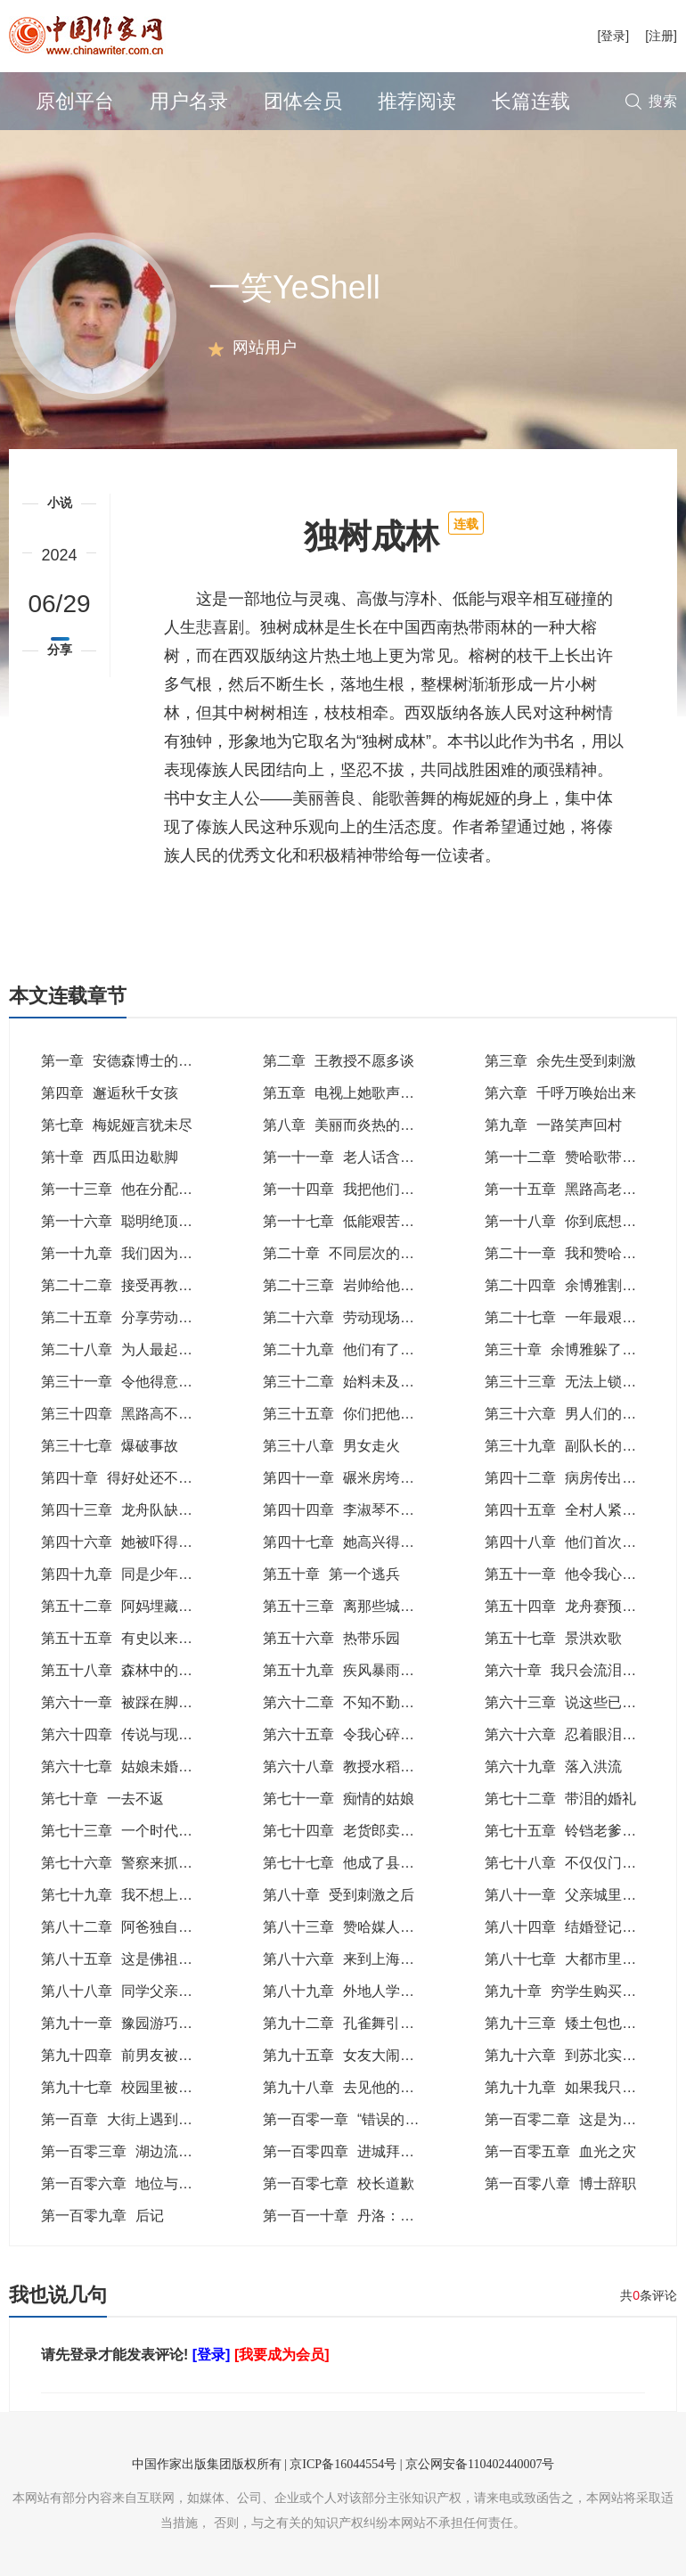  What do you see at coordinates (575, 1445) in the screenshot?
I see `第三十九章` at bounding box center [575, 1445].